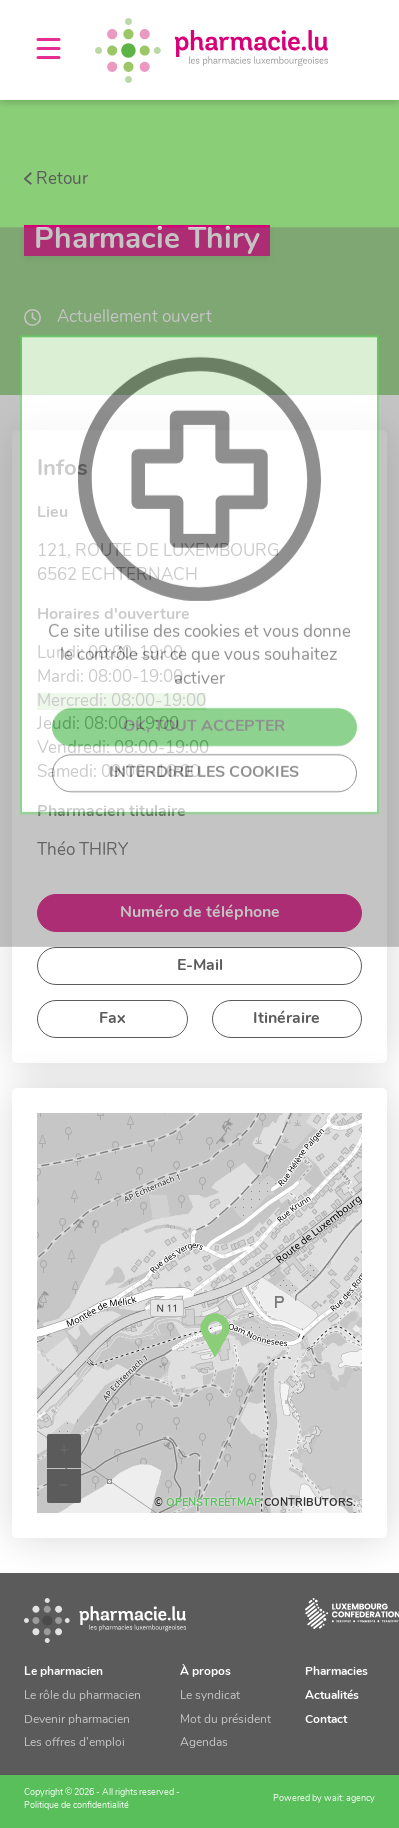 The width and height of the screenshot is (399, 1828). I want to click on Mot du président, so click(225, 1720).